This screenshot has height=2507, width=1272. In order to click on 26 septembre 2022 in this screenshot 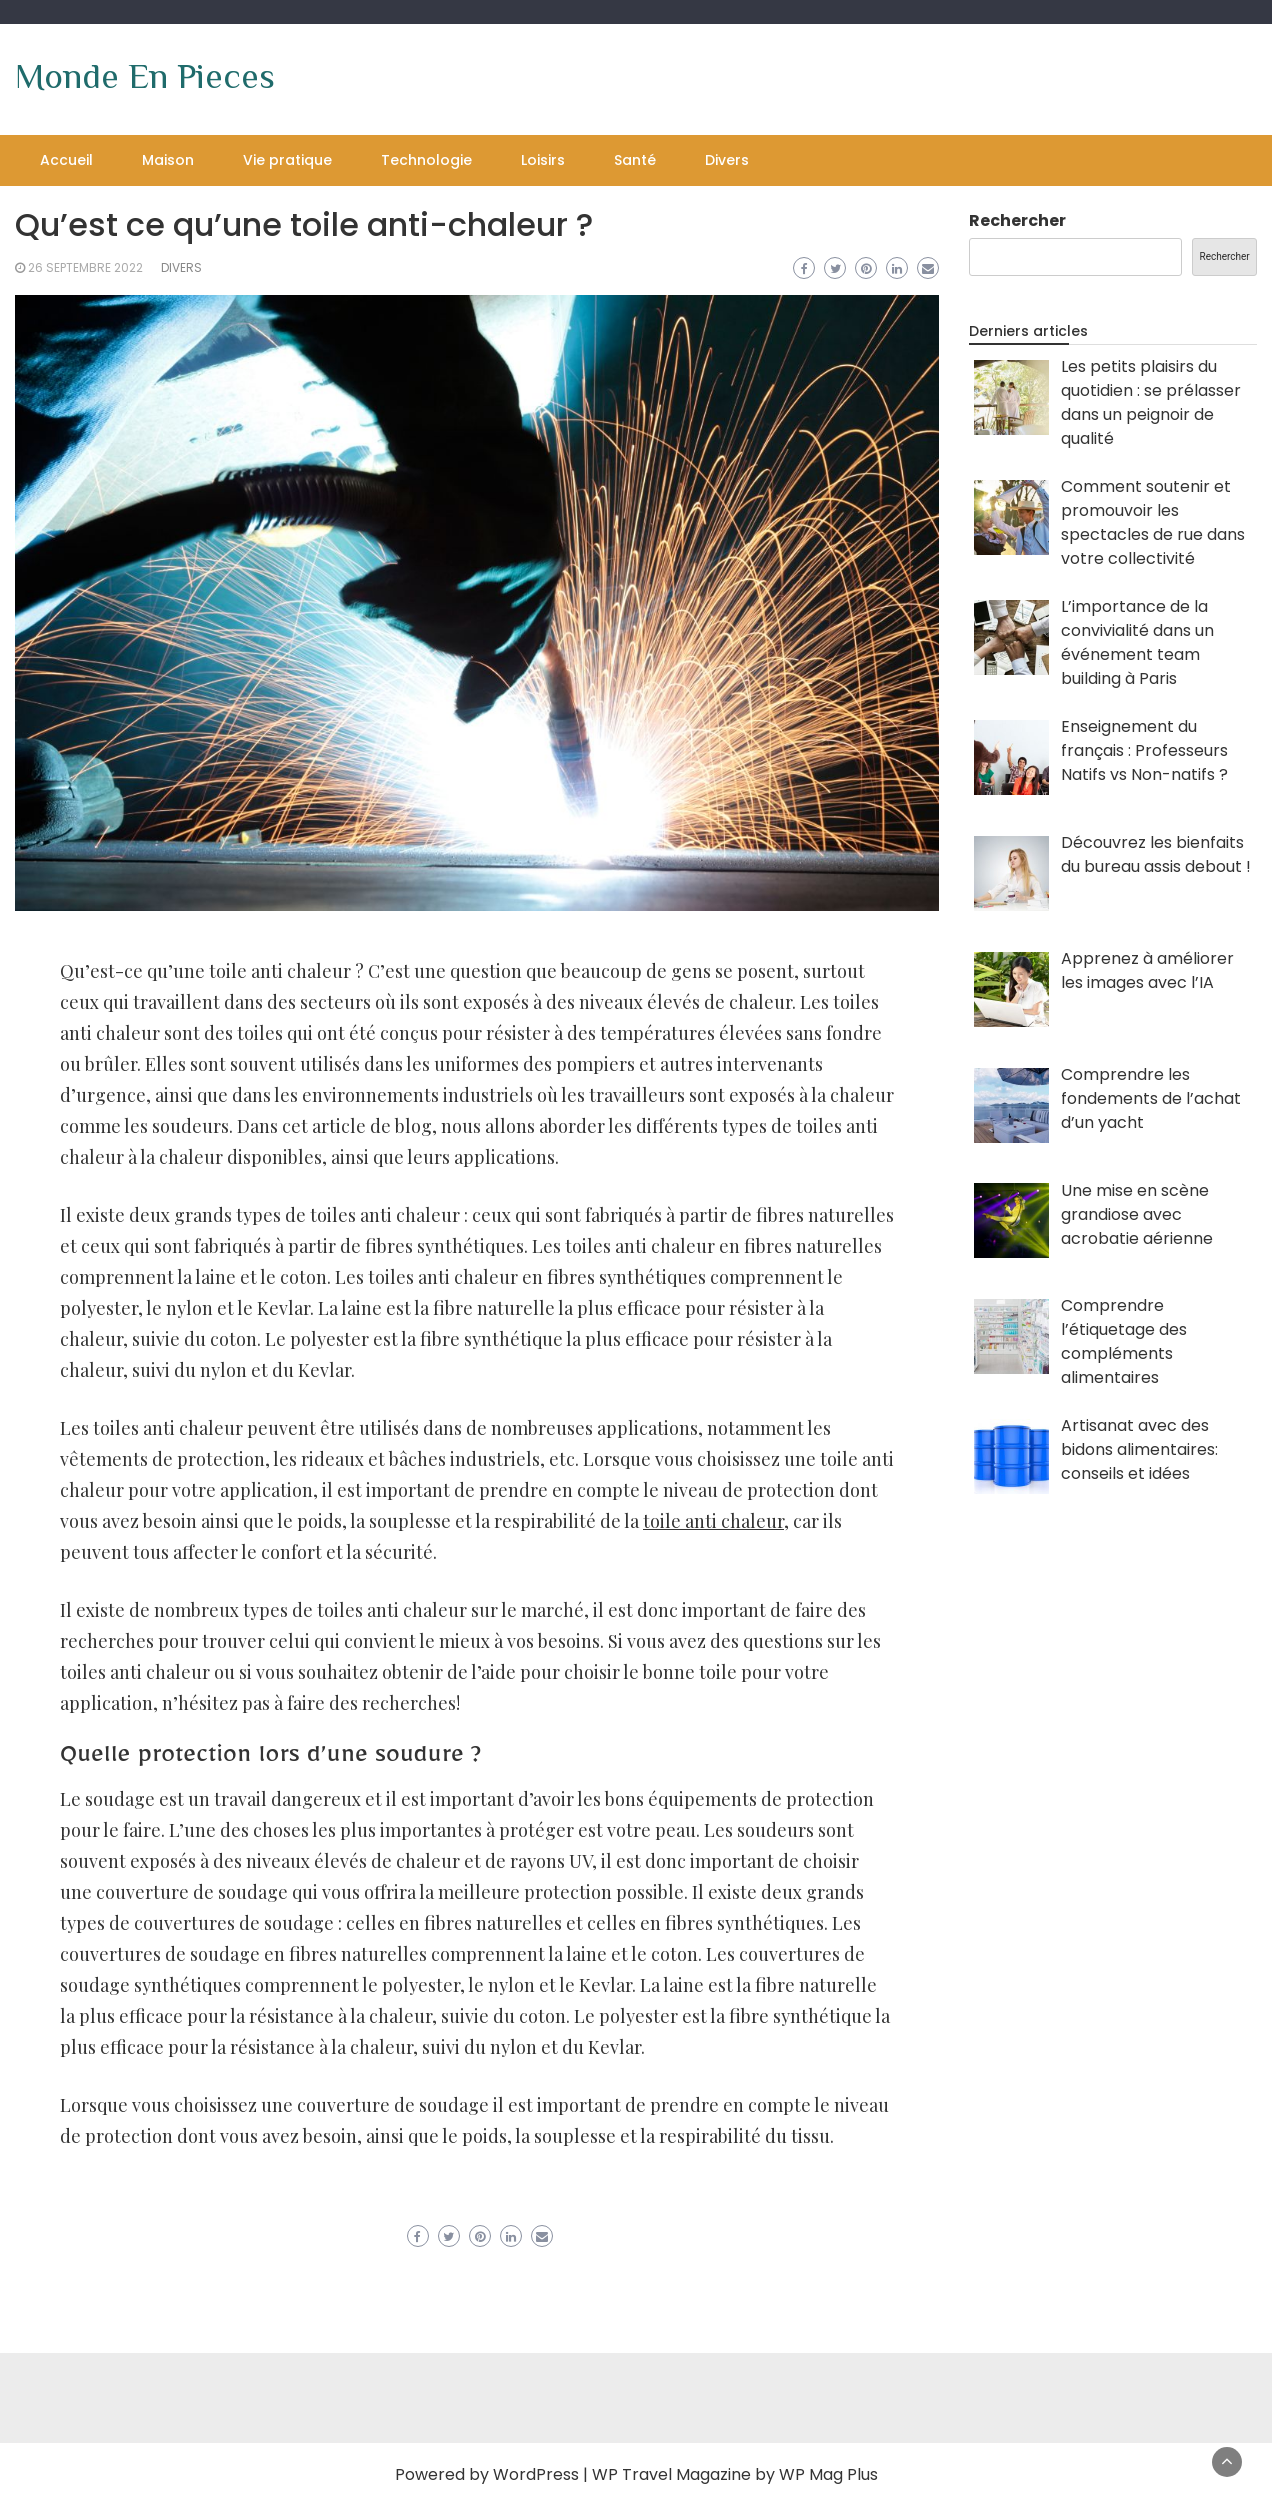, I will do `click(85, 267)`.